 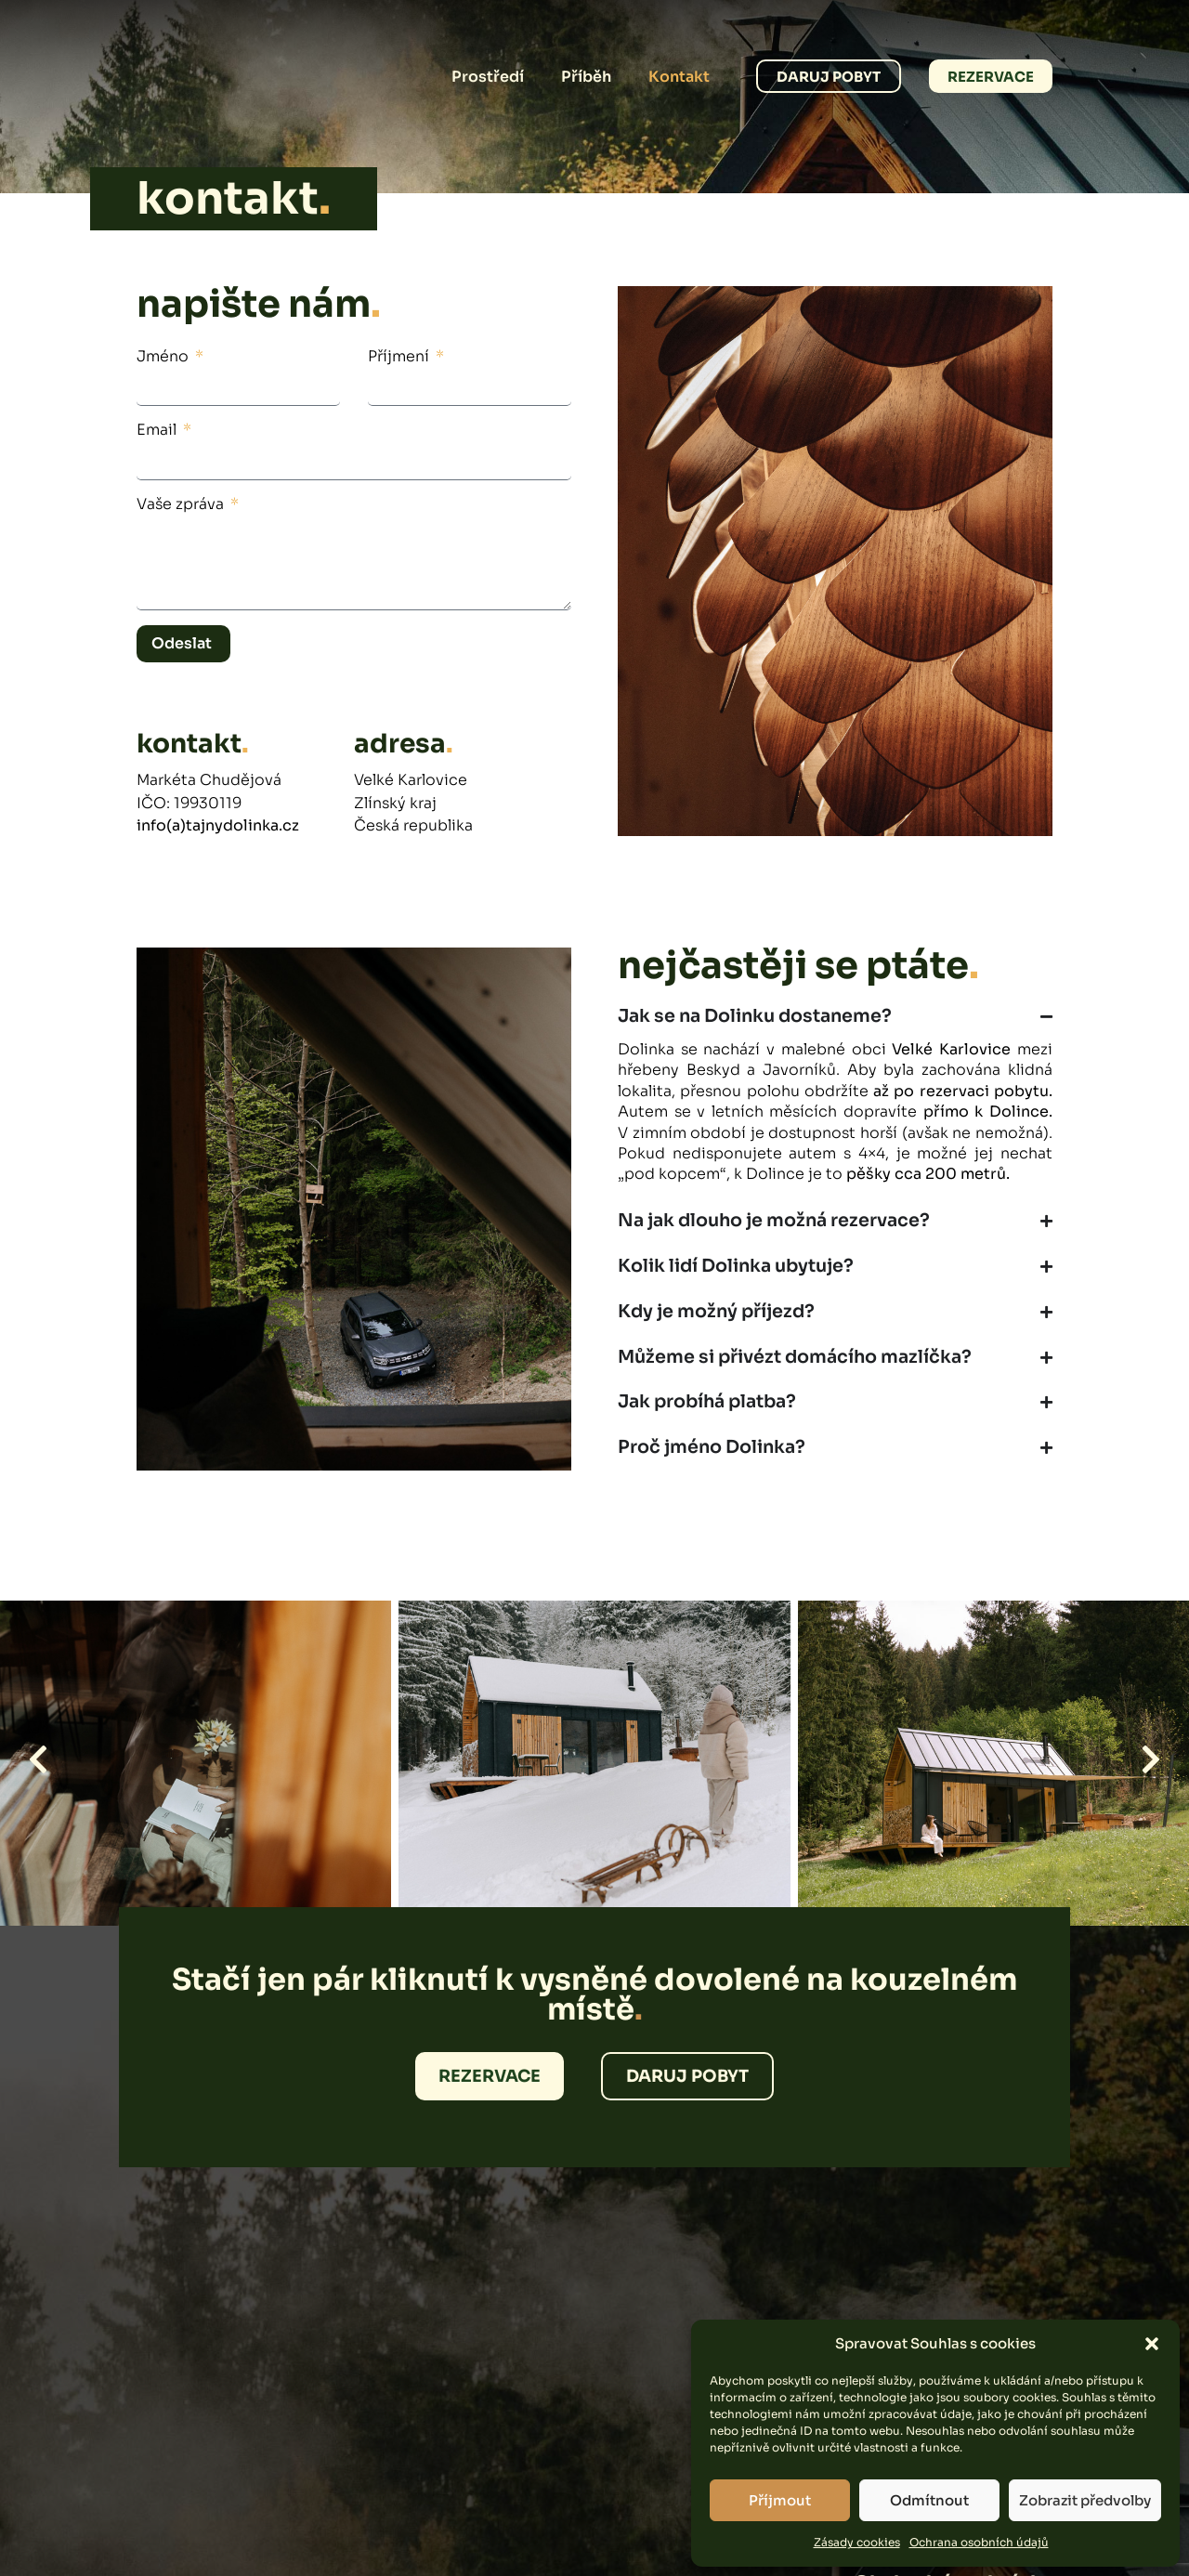 I want to click on Jméno, so click(x=164, y=356).